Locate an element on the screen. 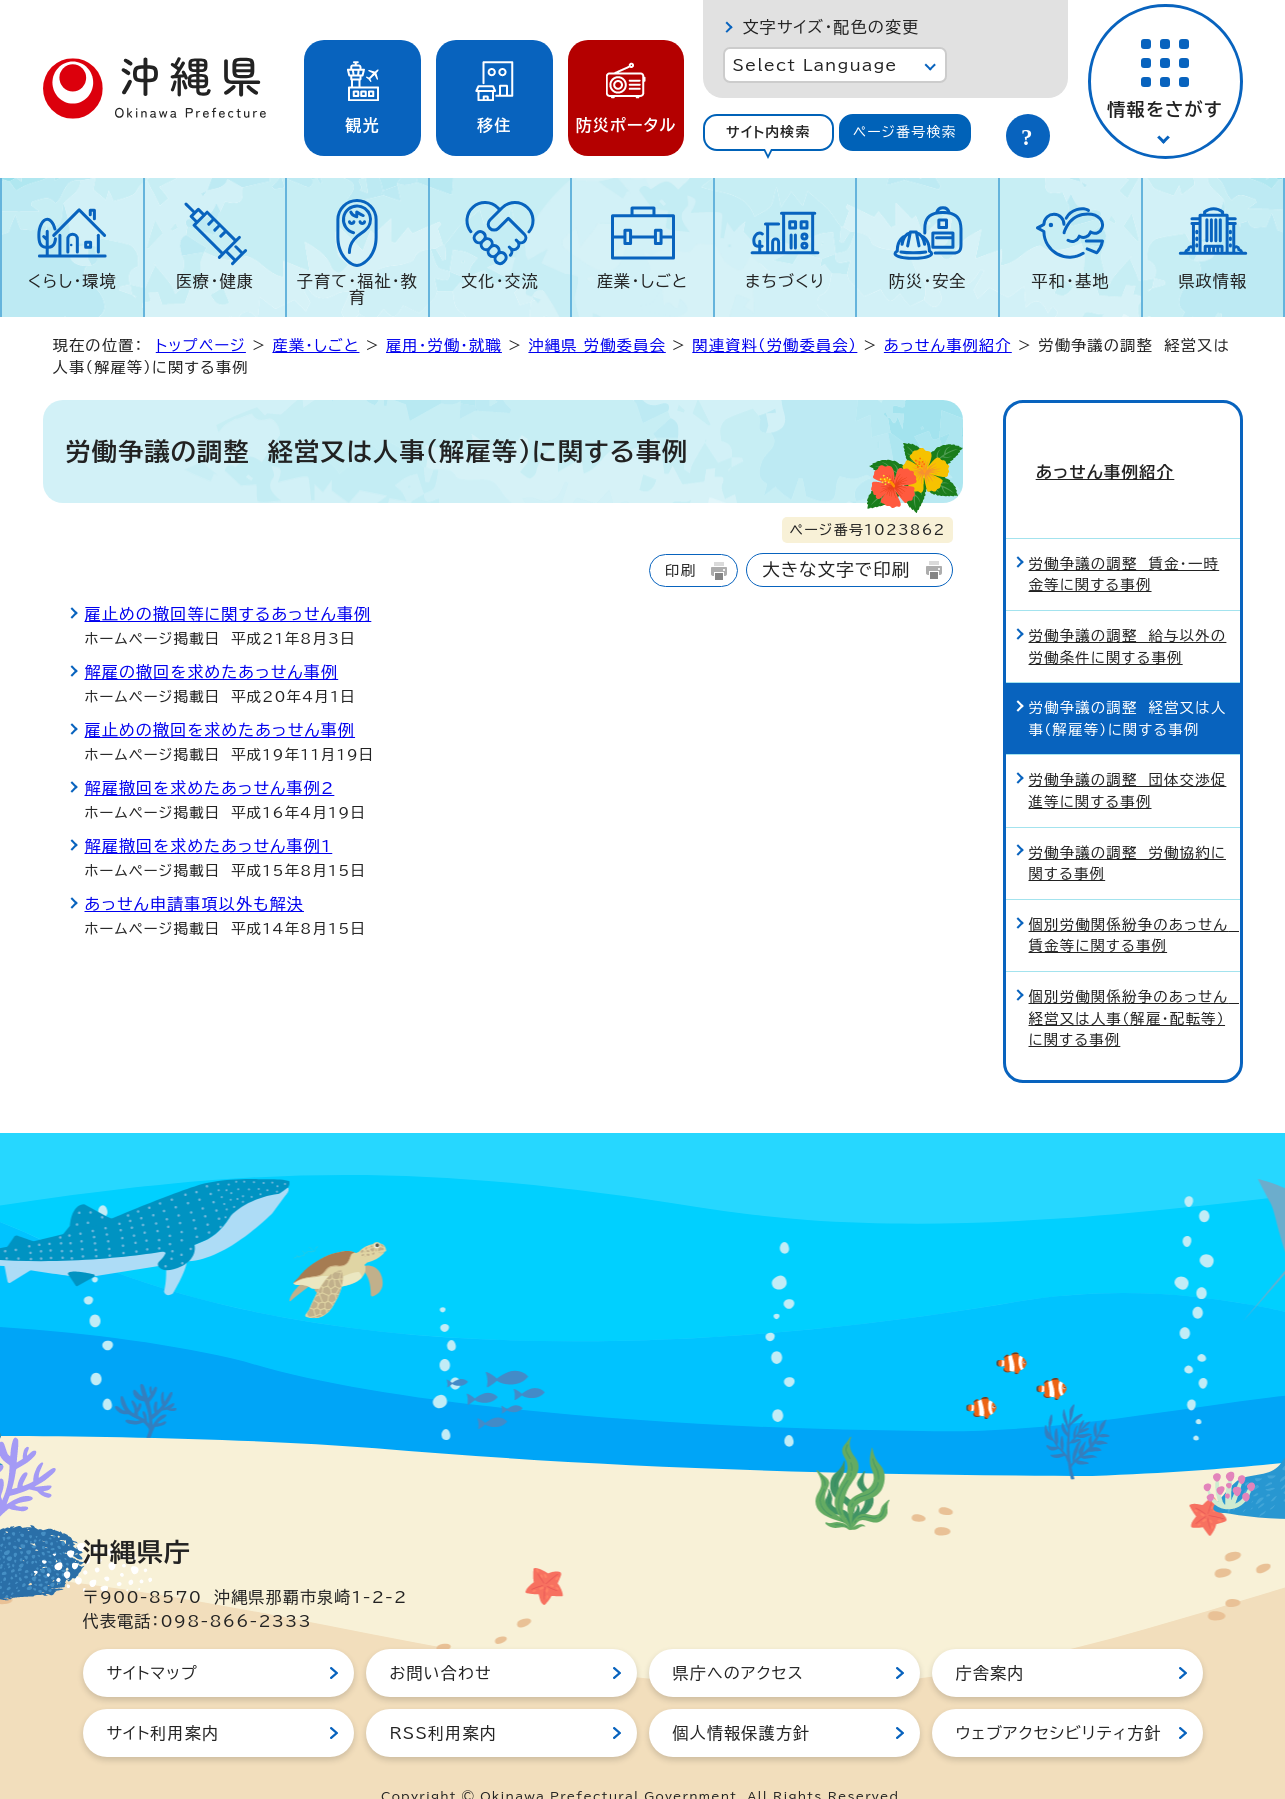  印刷 is located at coordinates (680, 570).